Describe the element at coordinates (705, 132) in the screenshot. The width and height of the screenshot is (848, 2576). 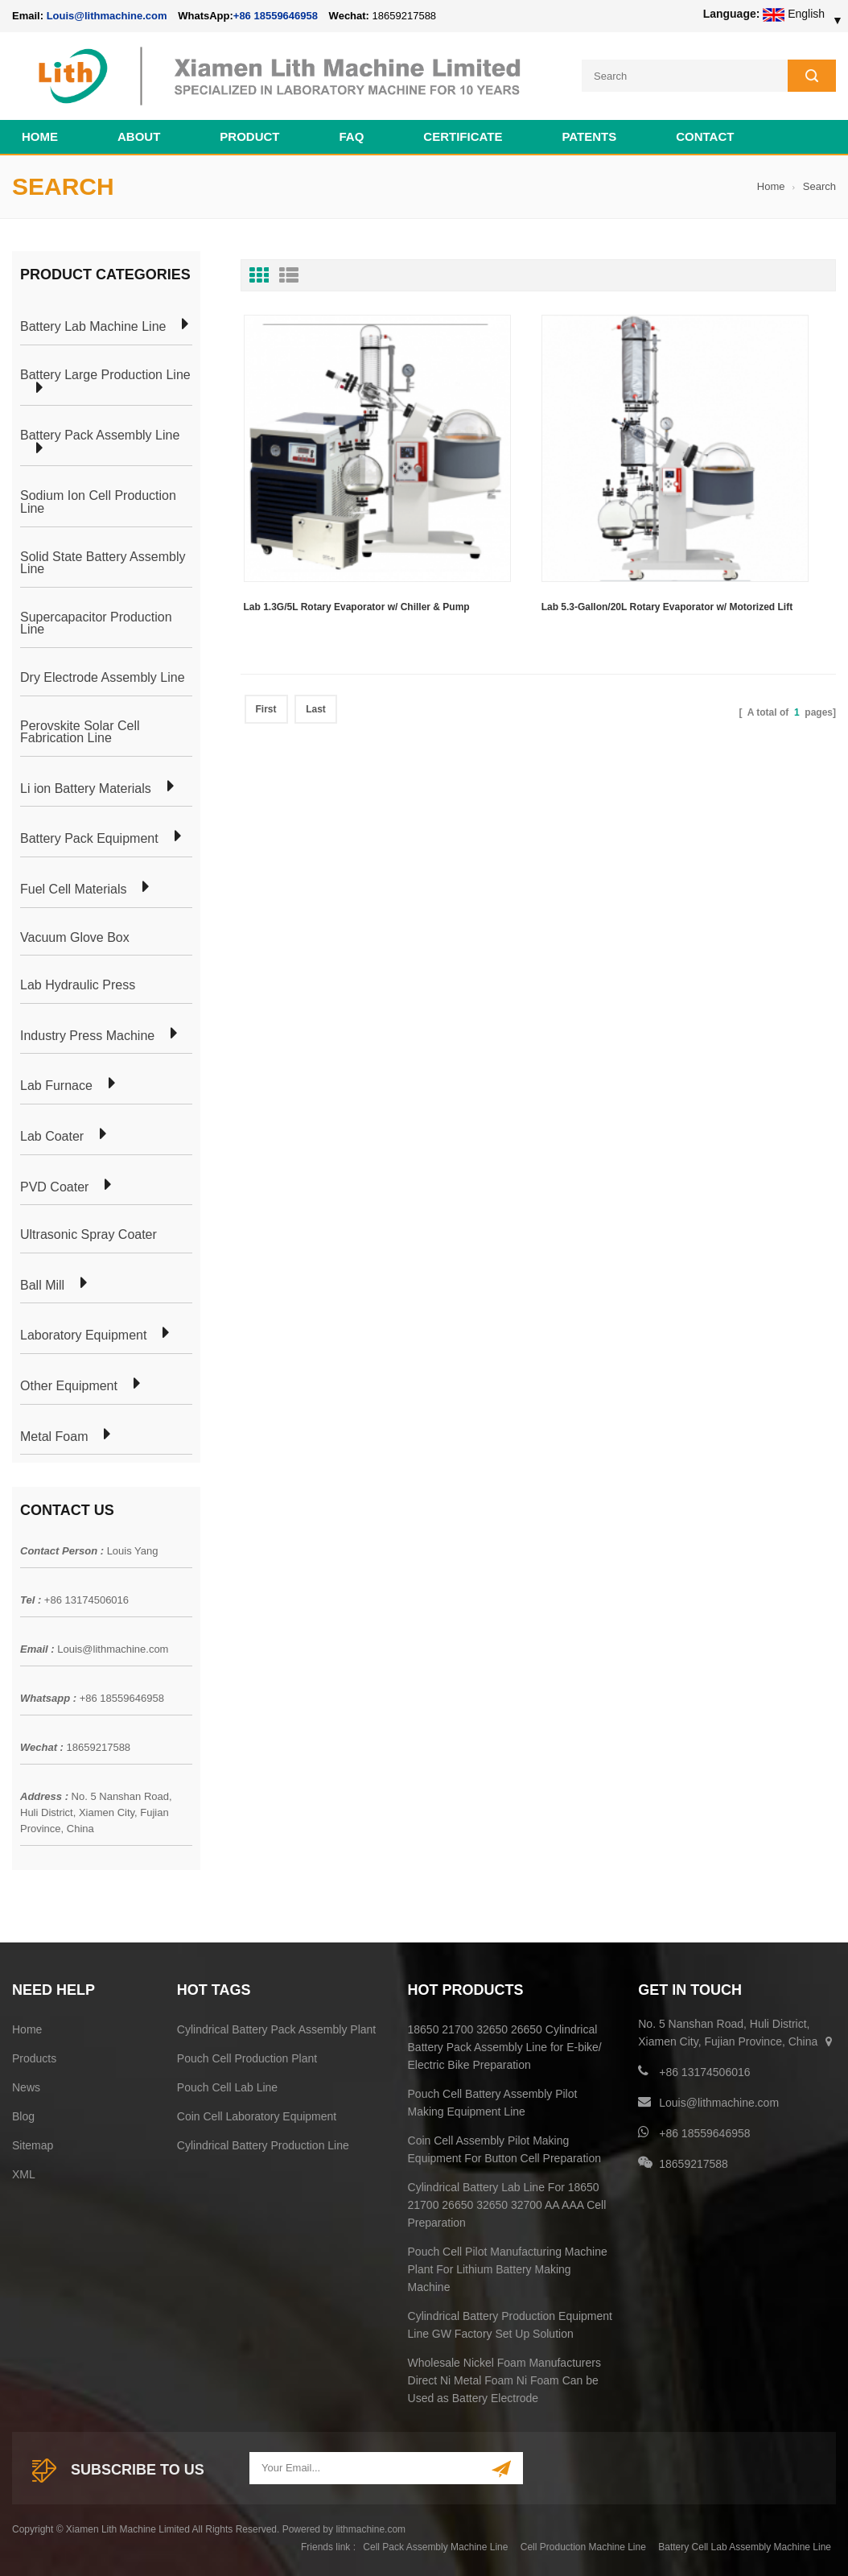
I see `Contact` at that location.